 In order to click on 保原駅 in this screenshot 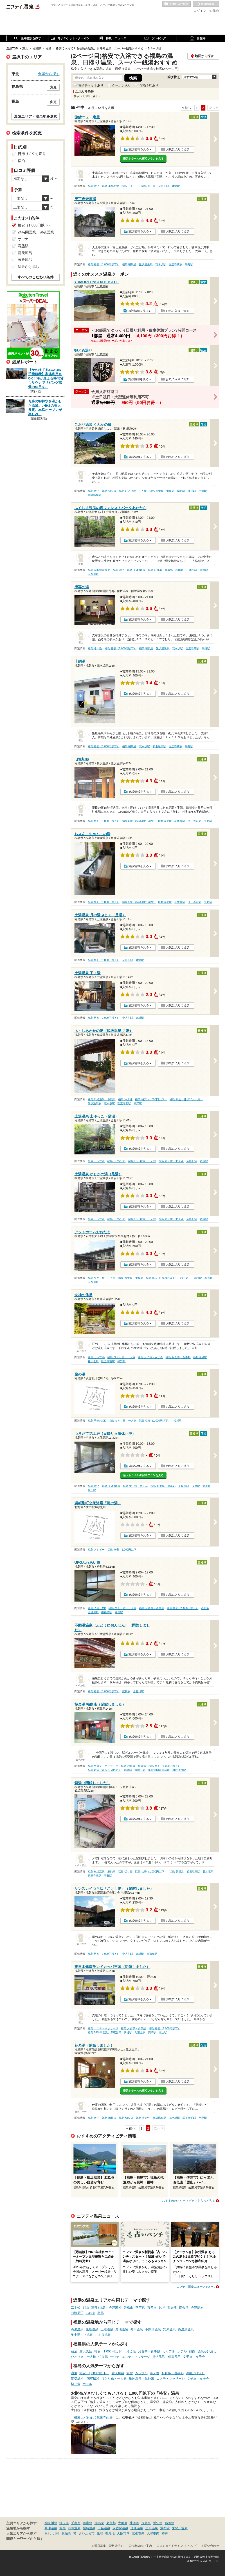, I will do `click(196, 1486)`.